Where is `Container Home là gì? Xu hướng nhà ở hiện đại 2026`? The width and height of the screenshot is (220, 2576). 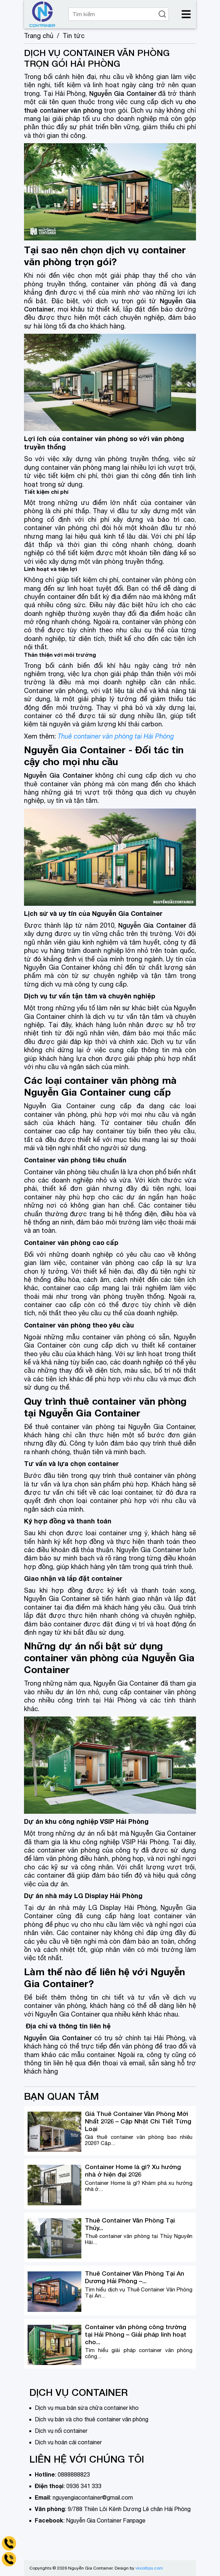
Container Home là gì? Xu hướng nhà ở hiện đại 2026 is located at coordinates (133, 2170).